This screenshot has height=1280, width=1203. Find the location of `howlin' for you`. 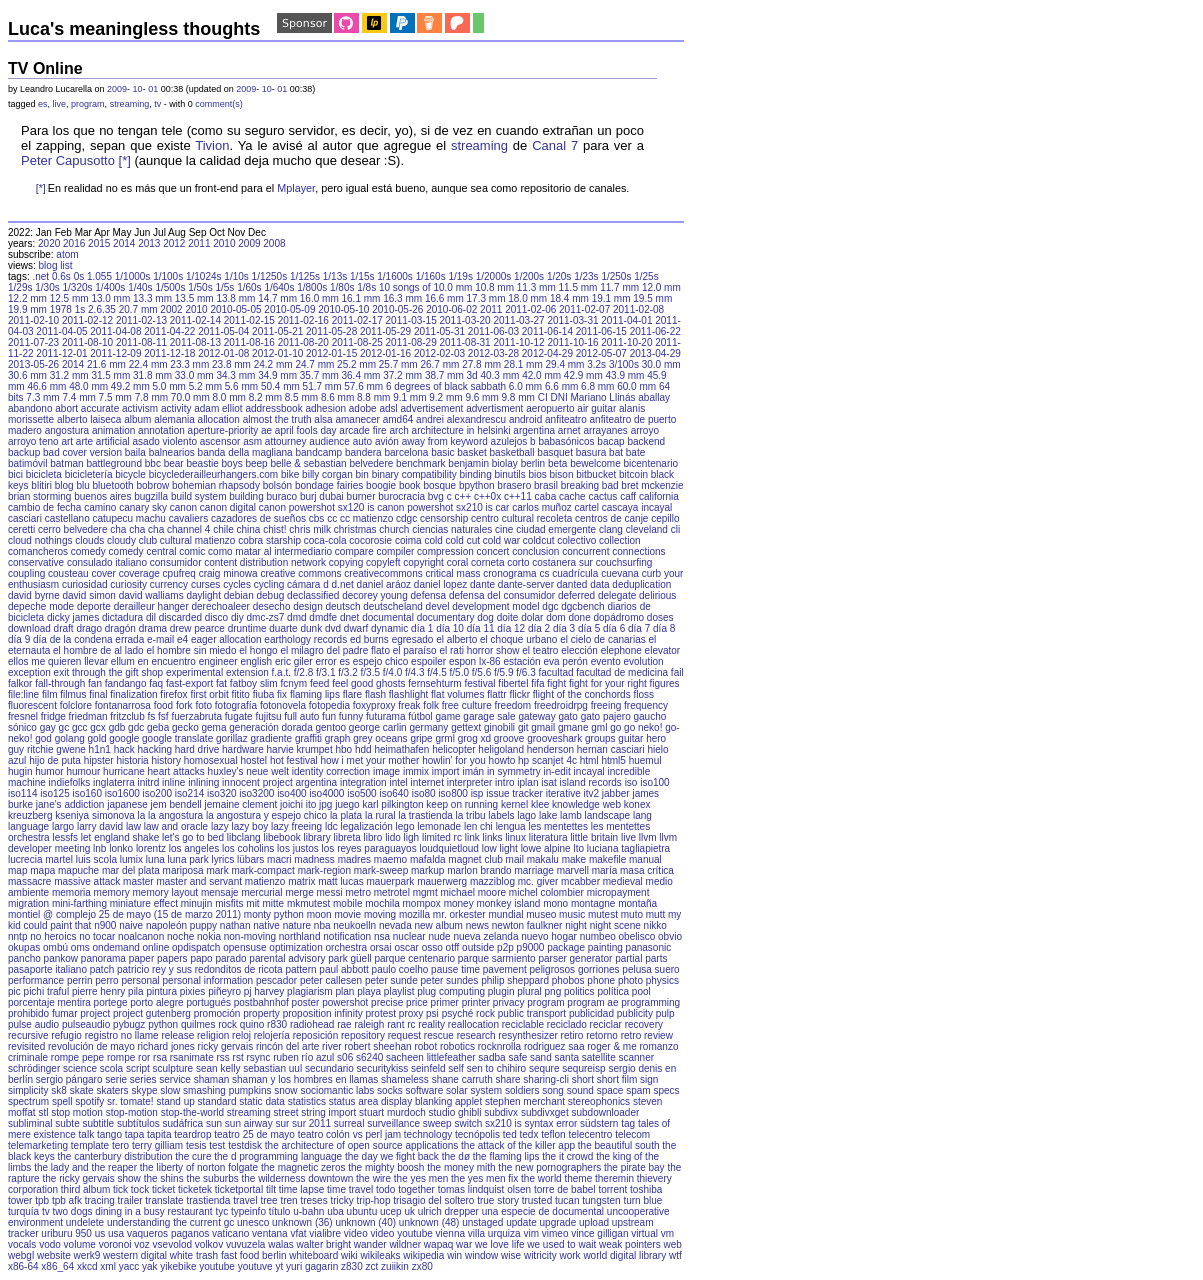

howlin' for you is located at coordinates (454, 760).